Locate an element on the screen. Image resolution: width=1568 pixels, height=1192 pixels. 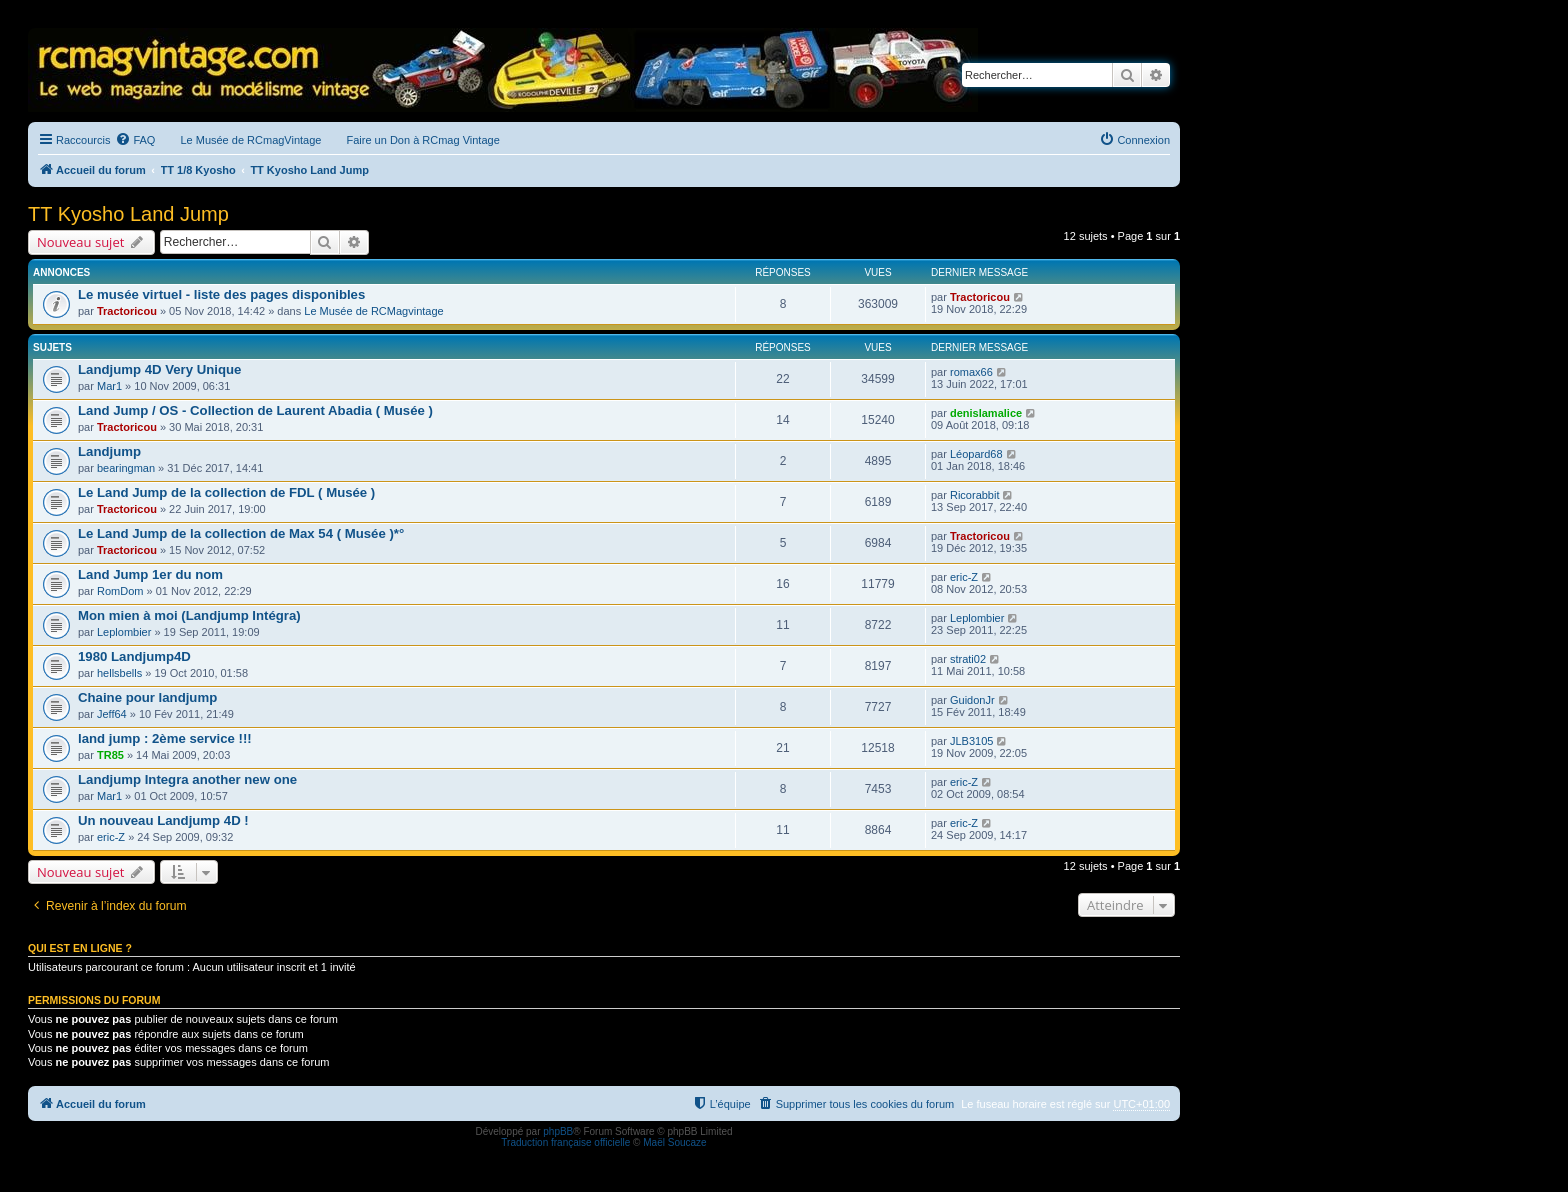
Un nouveau Landjump 4D ! is located at coordinates (163, 820).